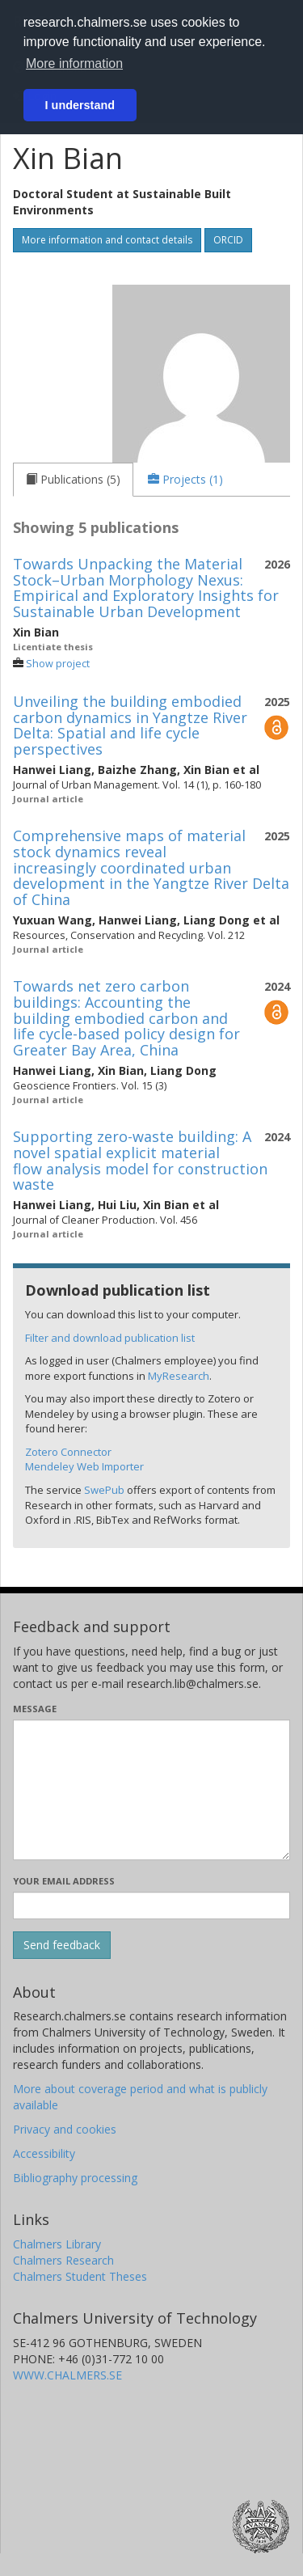 Image resolution: width=303 pixels, height=2576 pixels. Describe the element at coordinates (64, 1881) in the screenshot. I see `Your email address` at that location.